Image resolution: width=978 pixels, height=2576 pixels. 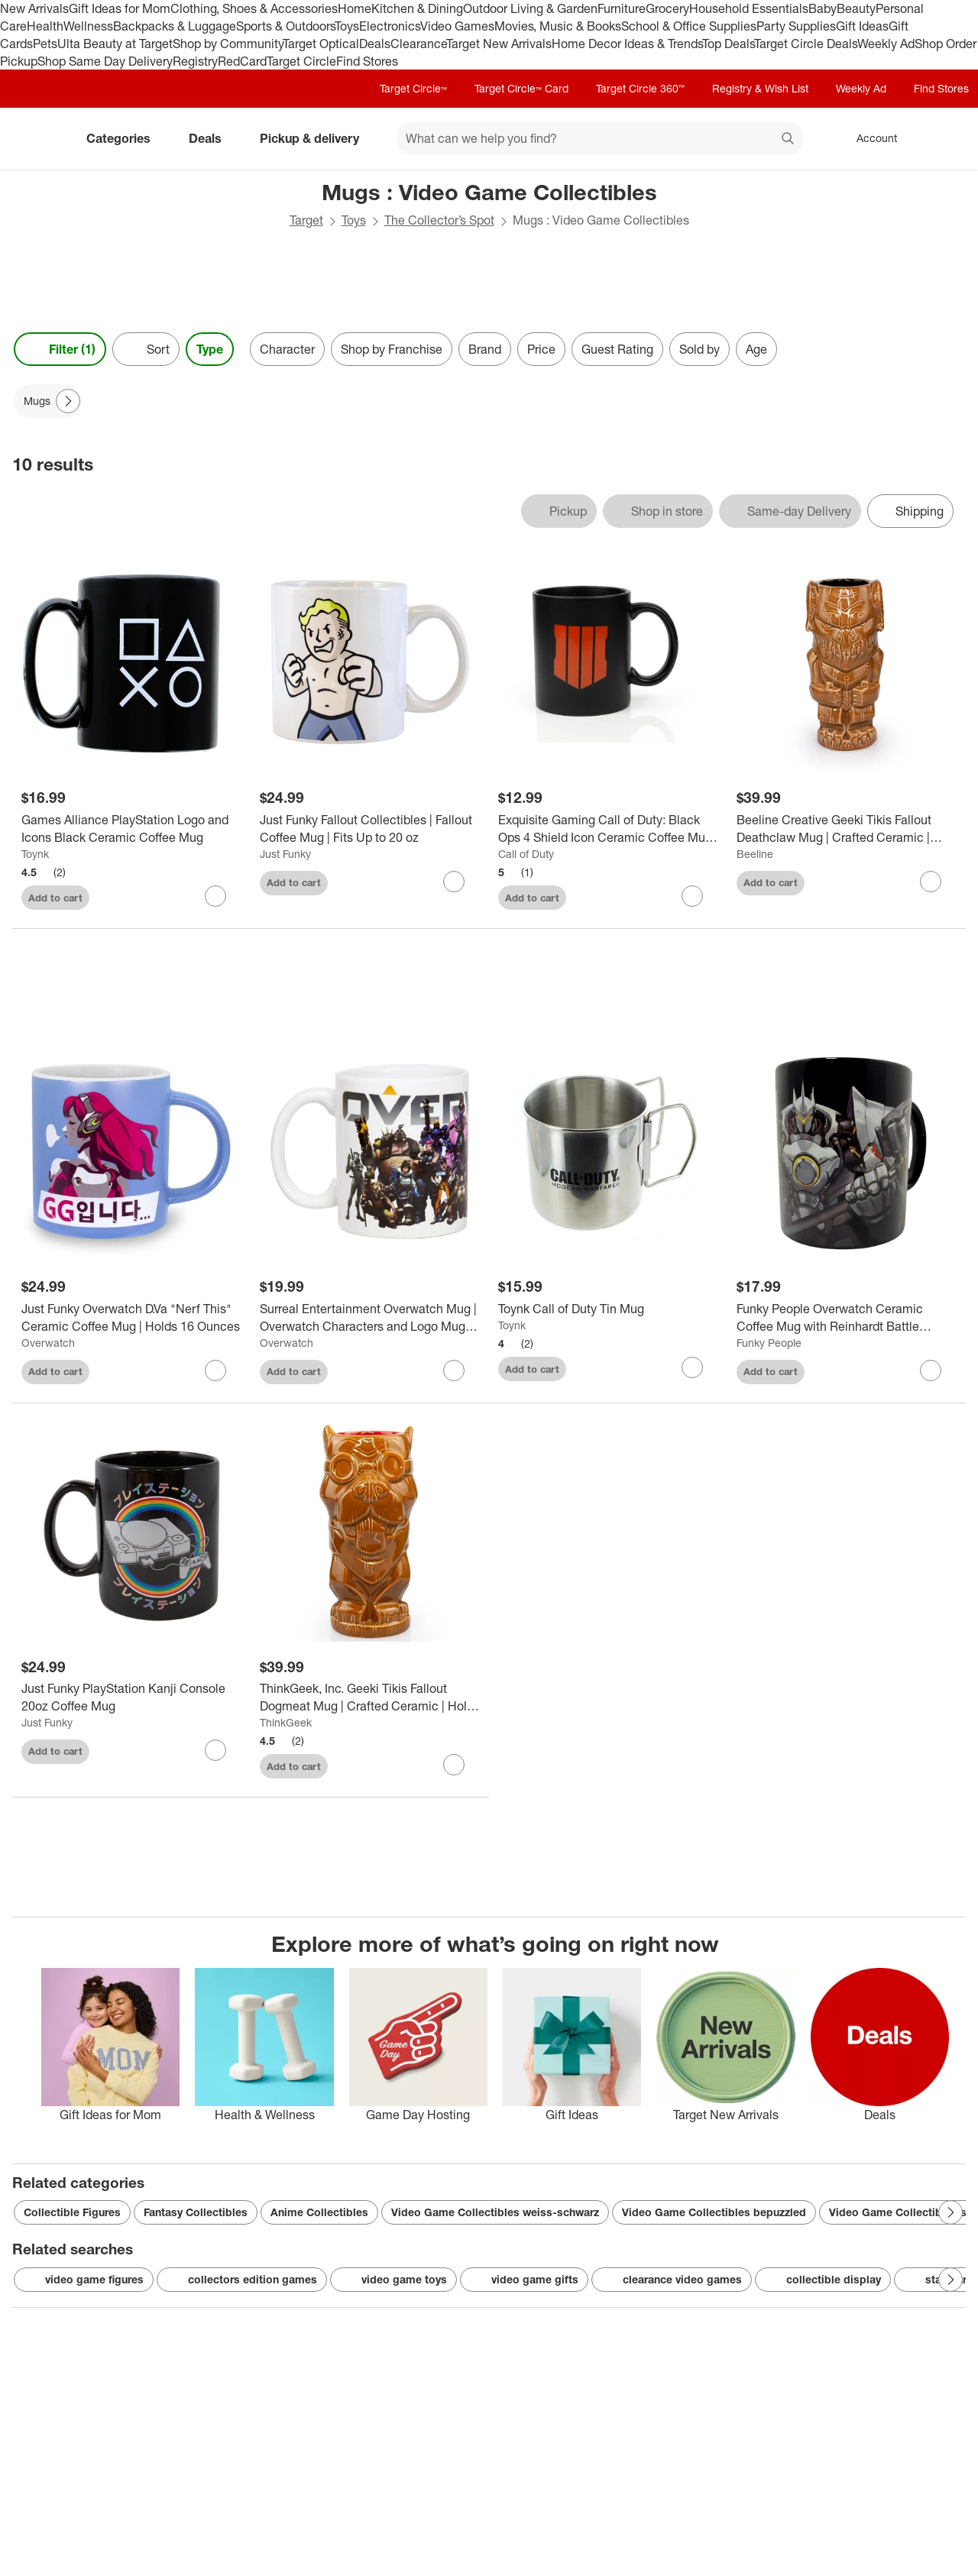 What do you see at coordinates (242, 2279) in the screenshot?
I see `collectors edition games` at bounding box center [242, 2279].